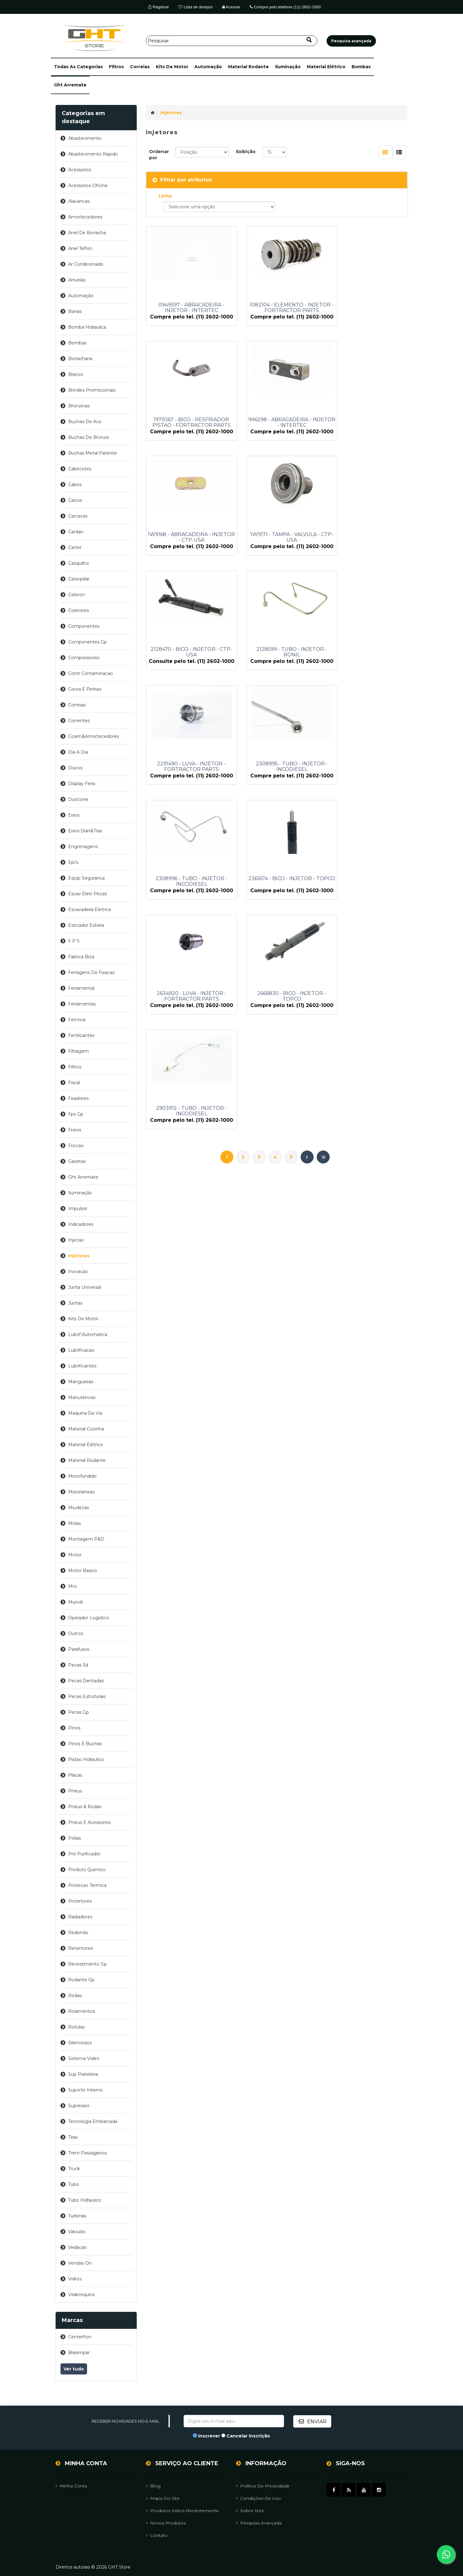 The width and height of the screenshot is (463, 2576). Describe the element at coordinates (87, 327) in the screenshot. I see `bomba hidraulica` at that location.